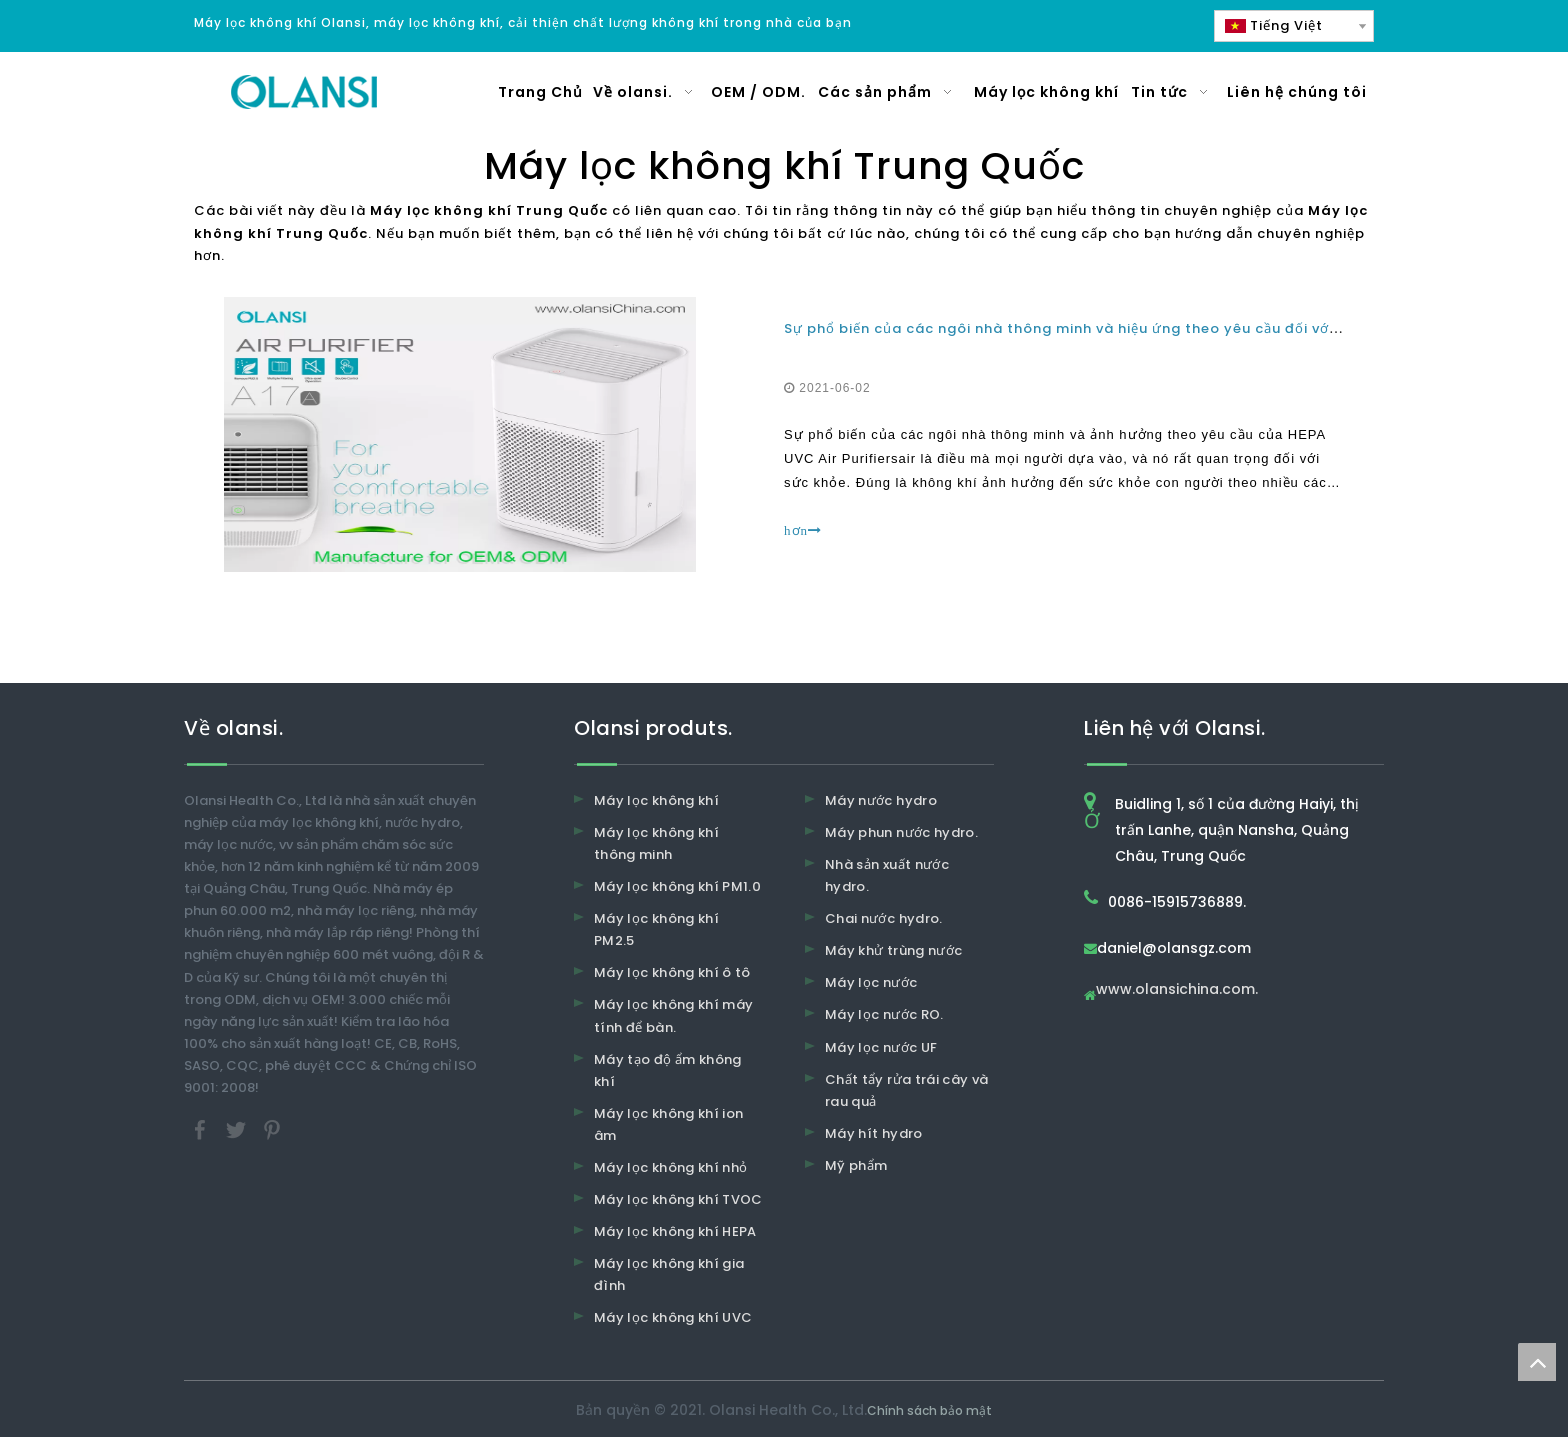 This screenshot has width=1568, height=1437. I want to click on Máy lọc không khí ô tô, so click(672, 972).